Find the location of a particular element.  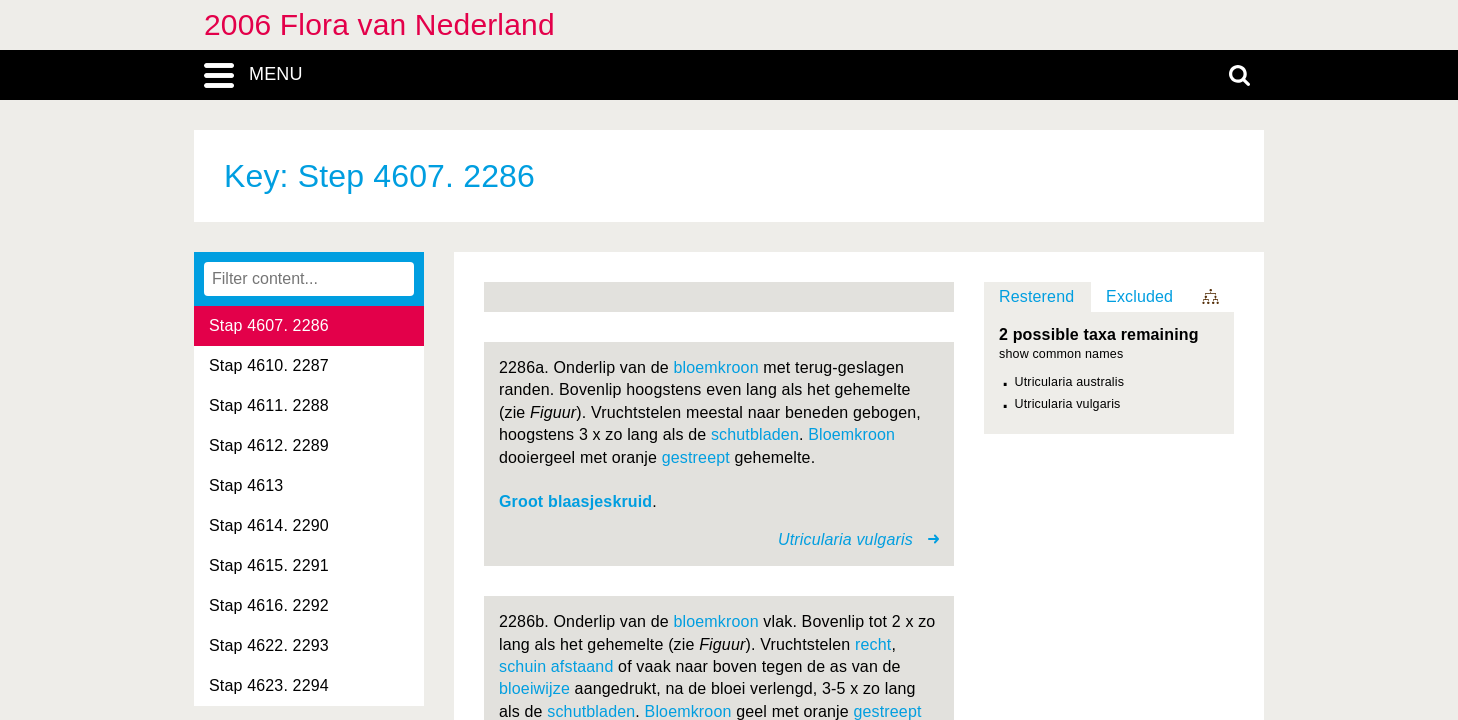

show common names is located at coordinates (1061, 354).